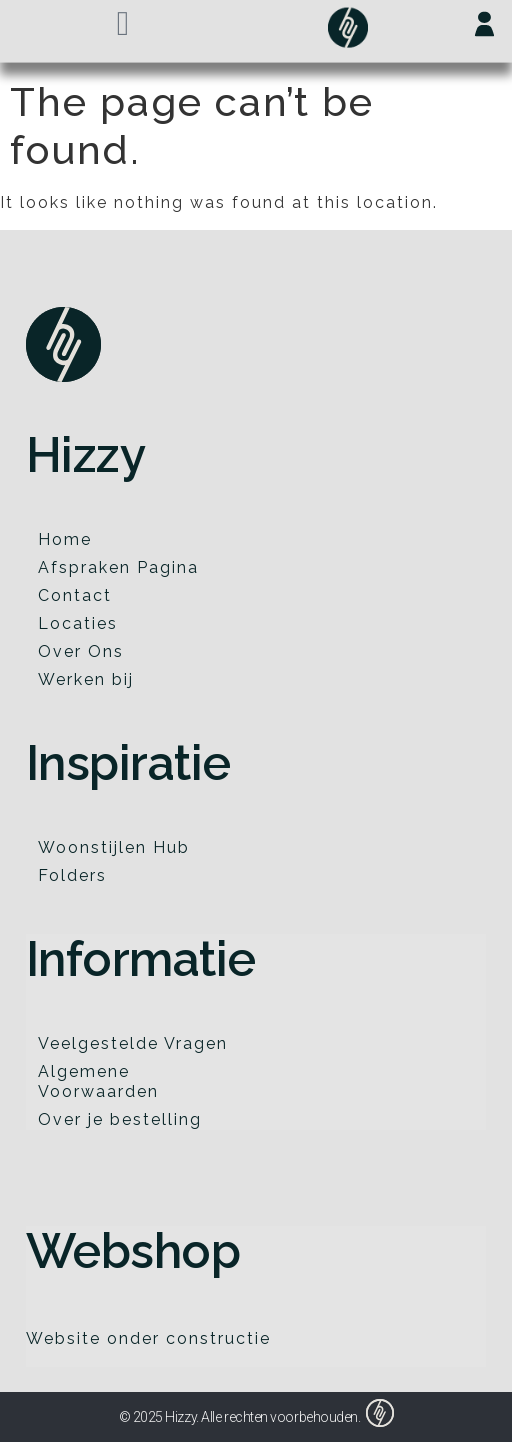  I want to click on Locaties, so click(78, 623).